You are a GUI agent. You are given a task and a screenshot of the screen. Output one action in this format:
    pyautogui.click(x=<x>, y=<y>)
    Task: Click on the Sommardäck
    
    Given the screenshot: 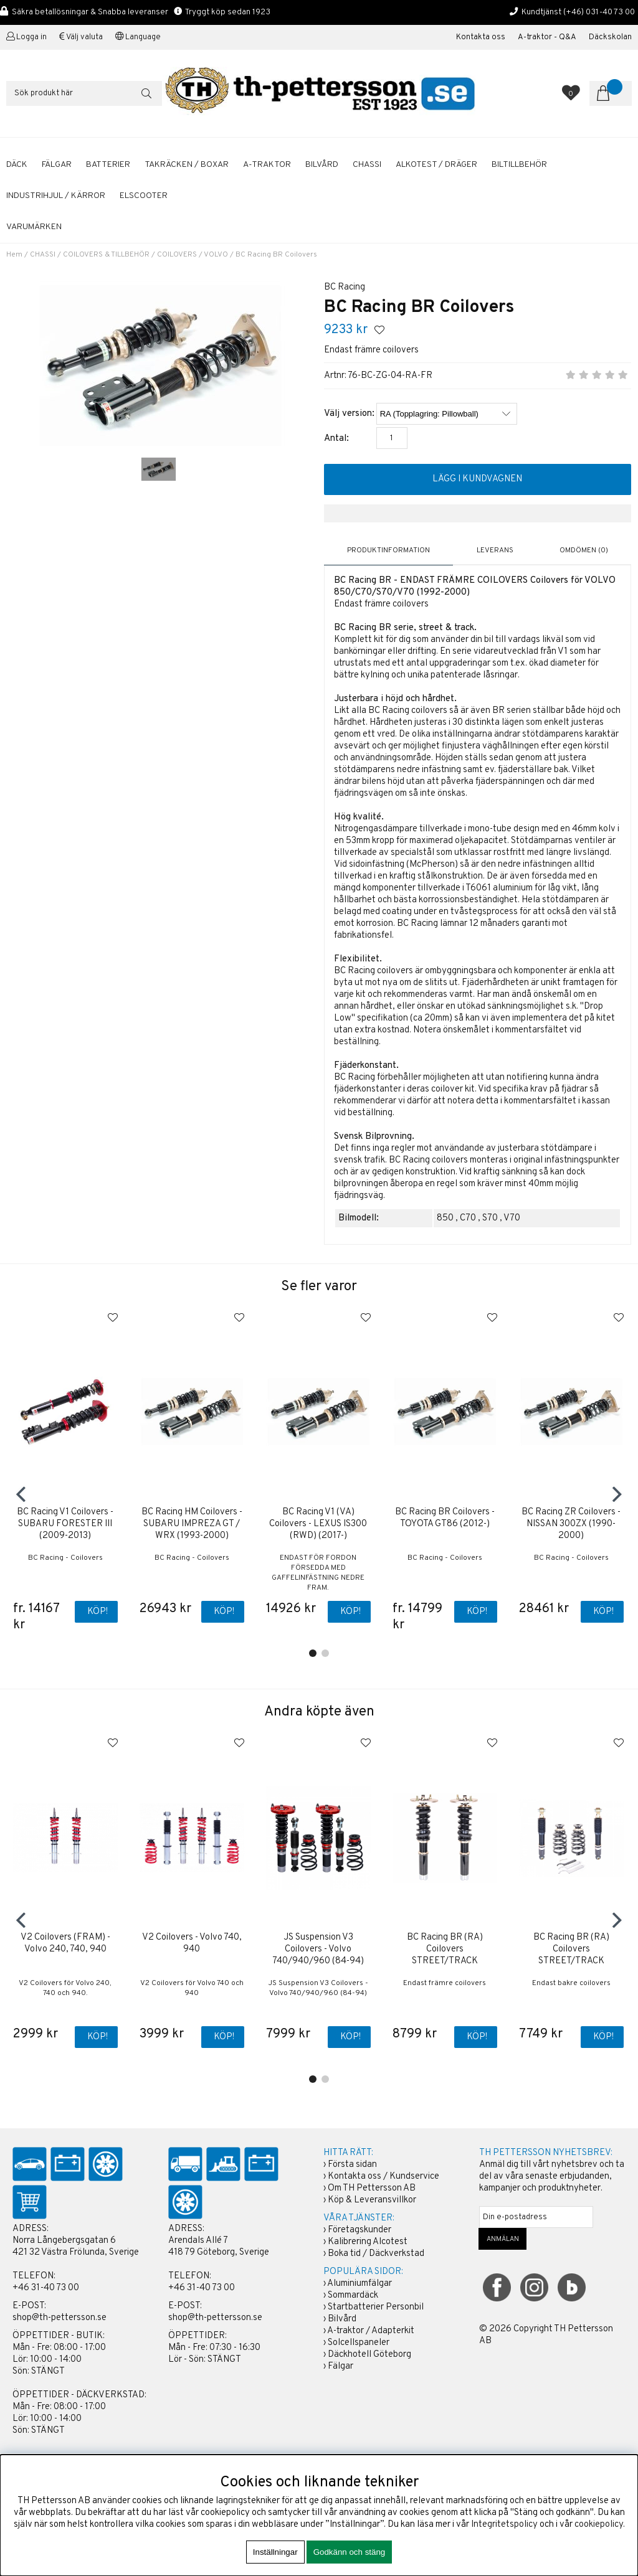 What is the action you would take?
    pyautogui.click(x=353, y=2296)
    